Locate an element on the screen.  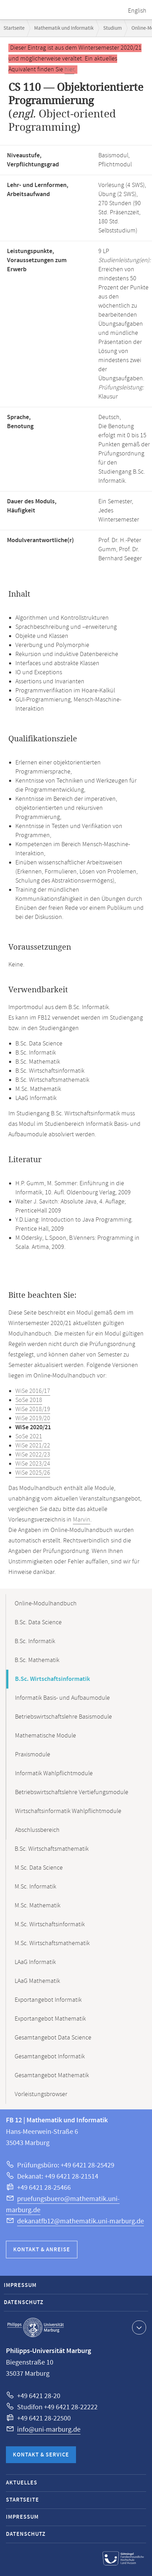
SoSe 2018 is located at coordinates (28, 1400).